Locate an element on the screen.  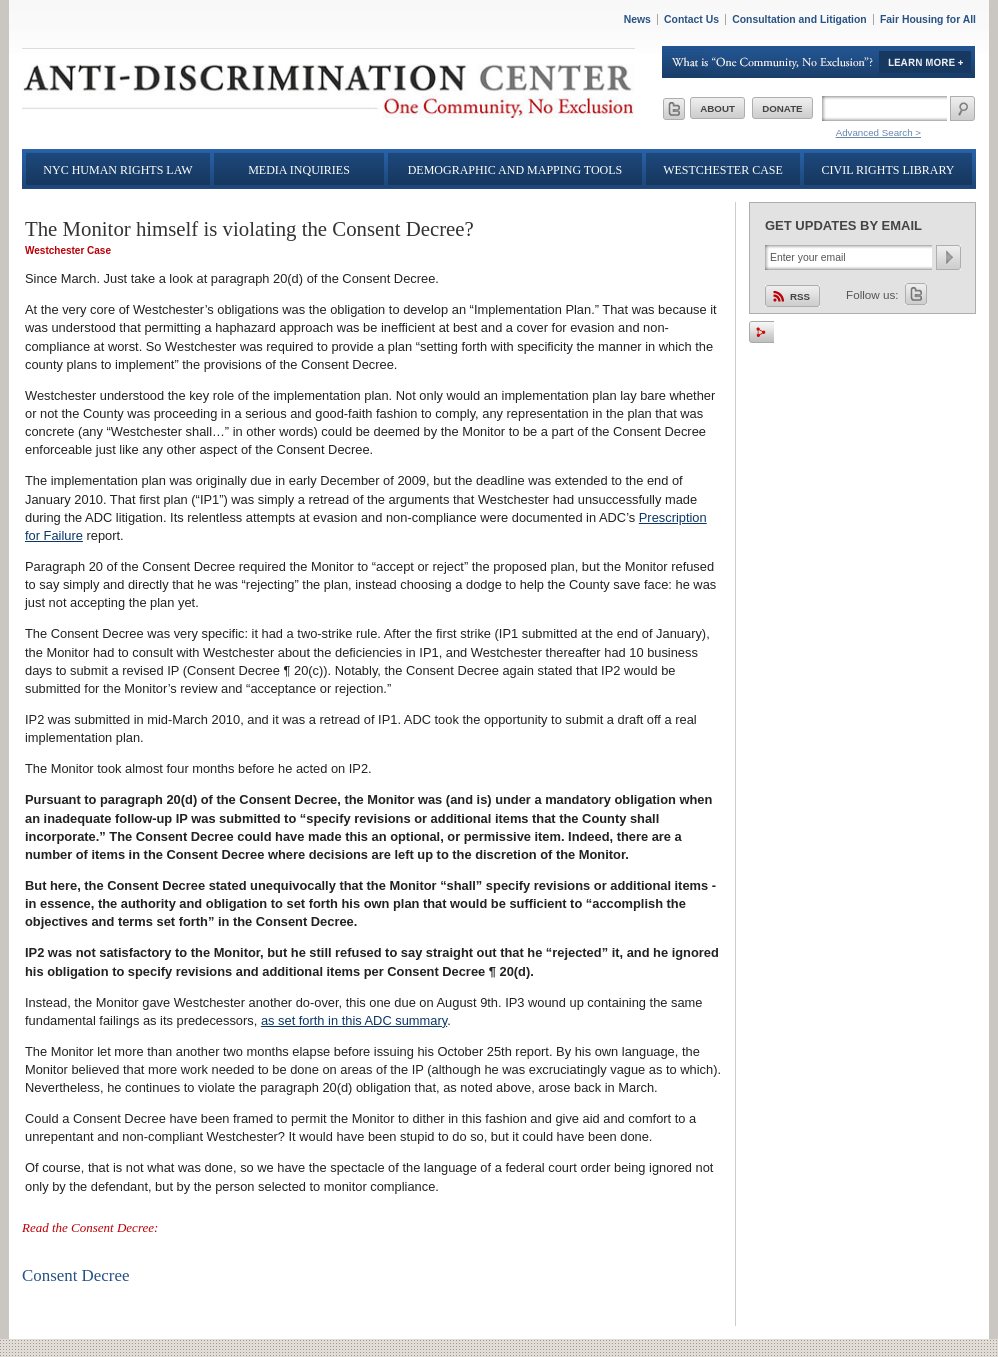
Fair Housing for All is located at coordinates (928, 19).